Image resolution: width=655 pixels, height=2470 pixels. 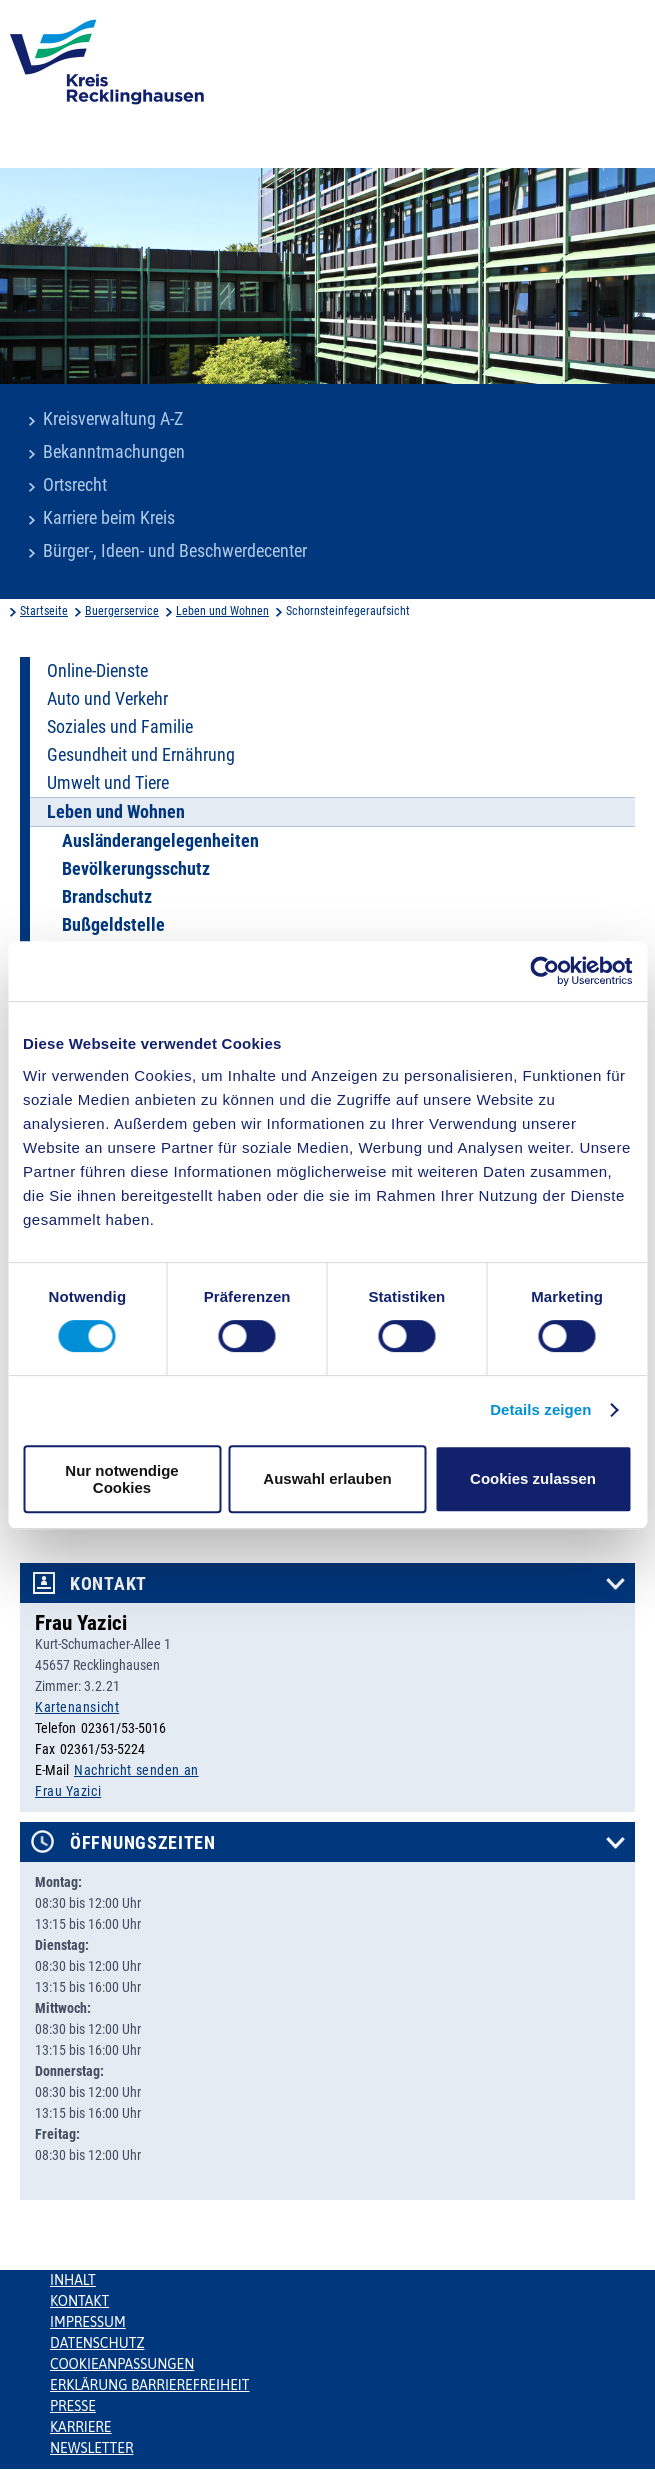 What do you see at coordinates (75, 485) in the screenshot?
I see `Ortsrecht` at bounding box center [75, 485].